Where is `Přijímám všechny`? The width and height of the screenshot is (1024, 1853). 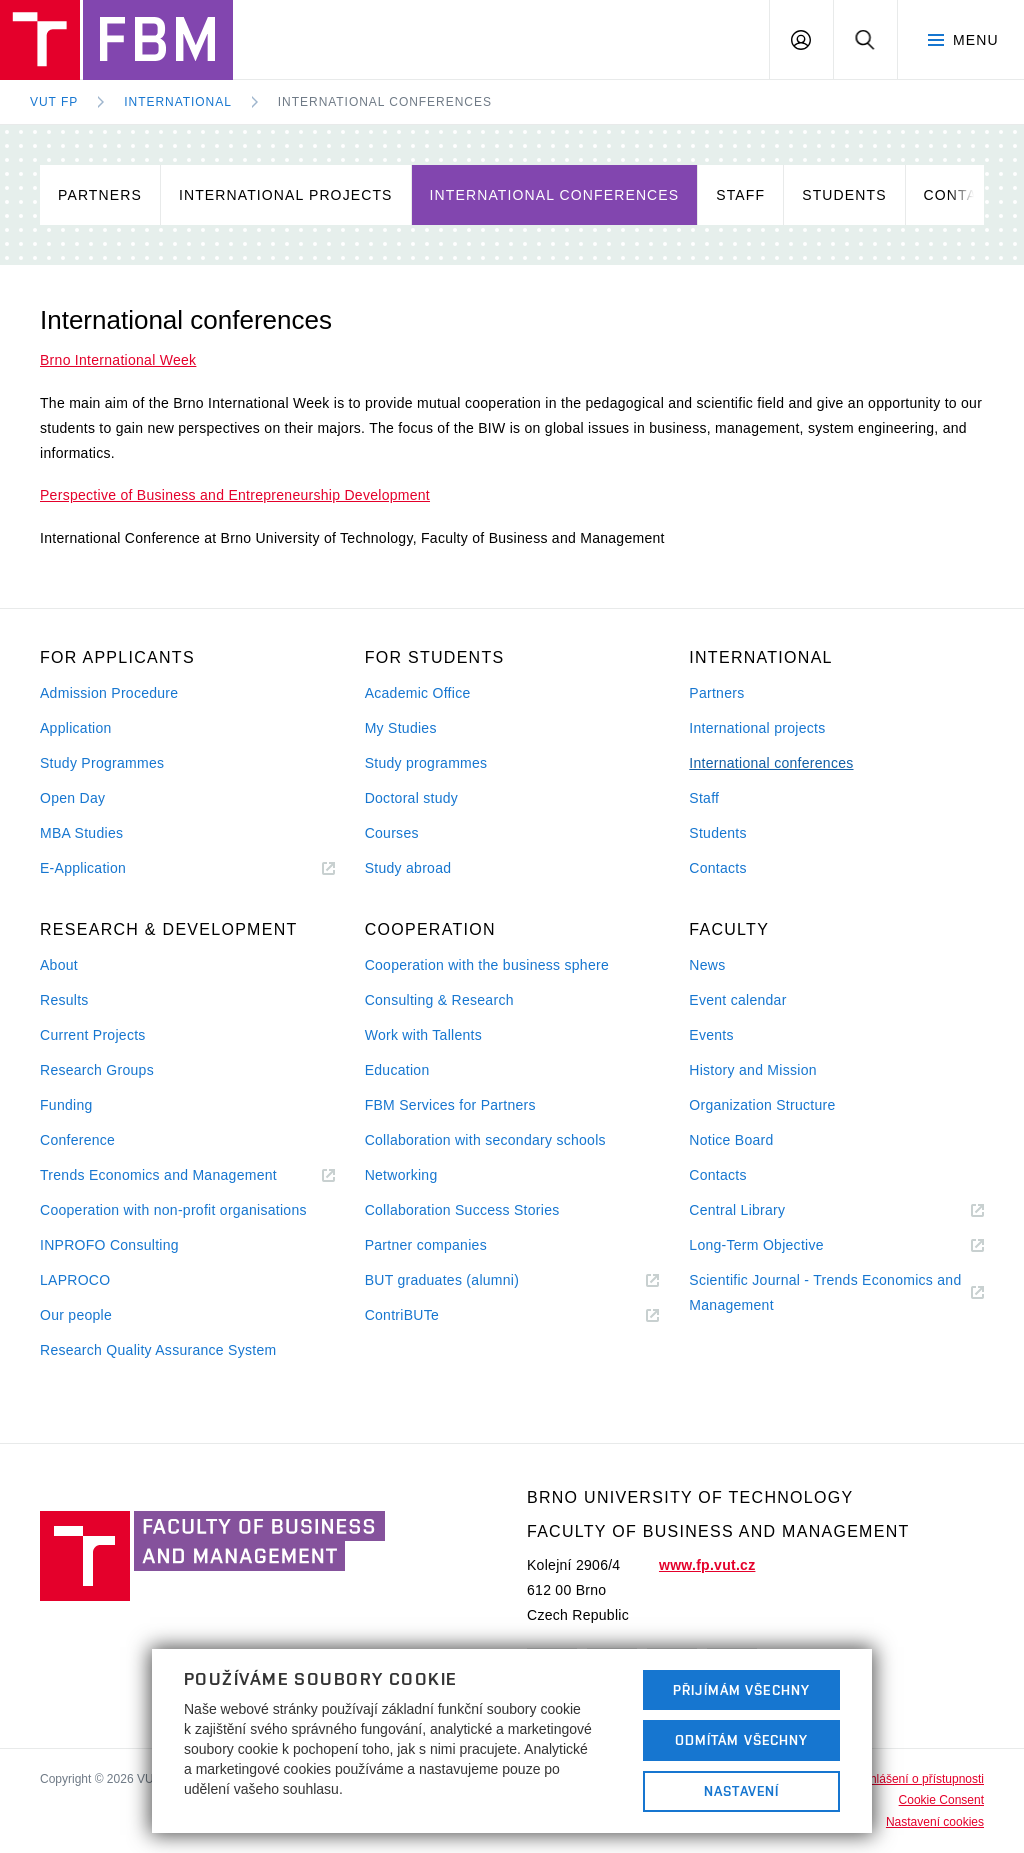
Přijímám všechny is located at coordinates (741, 1690).